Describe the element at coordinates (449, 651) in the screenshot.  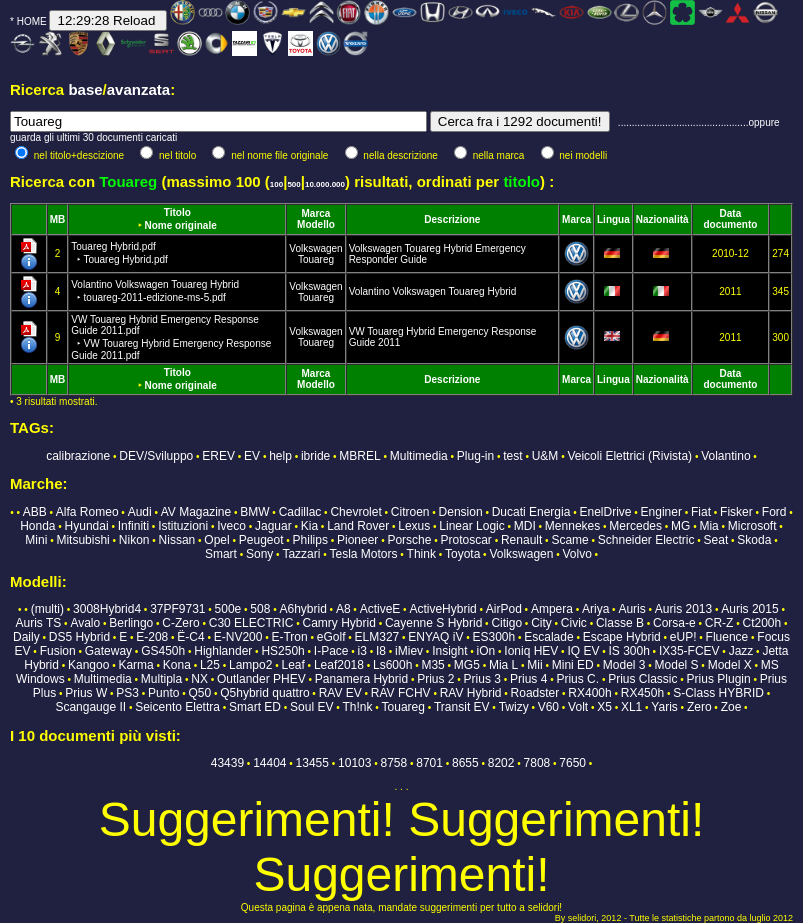
I see `Insight` at that location.